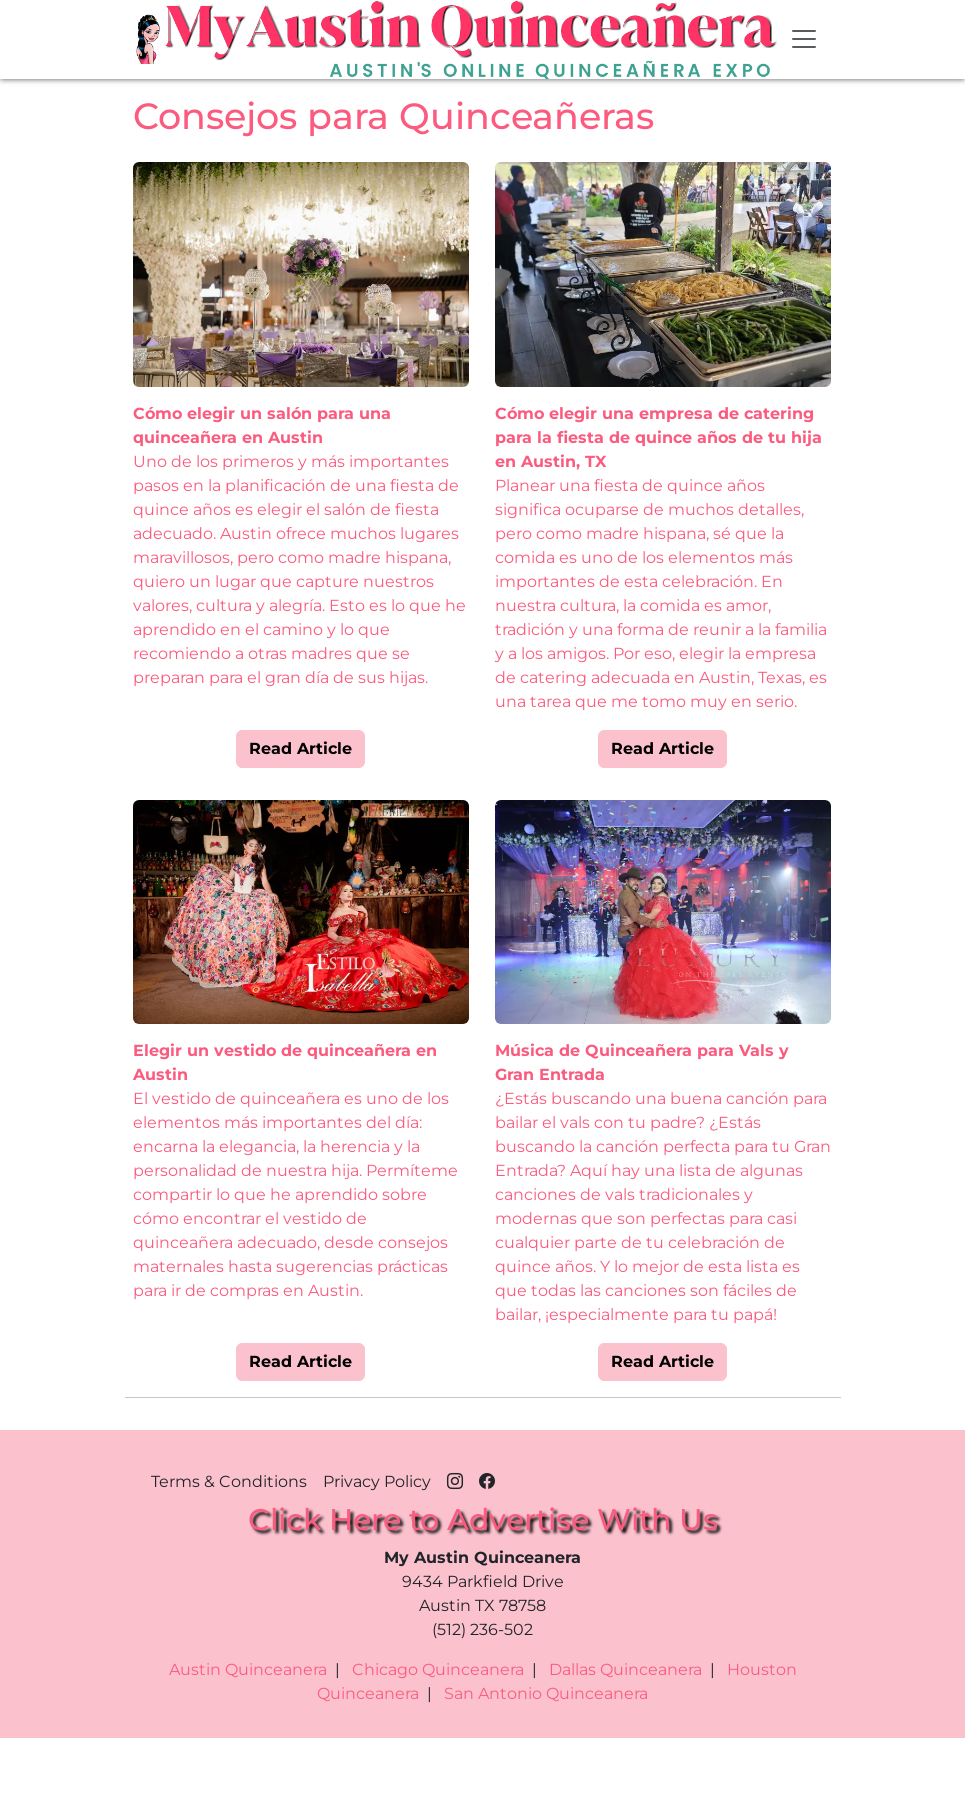 This screenshot has height=1803, width=965. I want to click on Terms & Conditions, so click(229, 1481).